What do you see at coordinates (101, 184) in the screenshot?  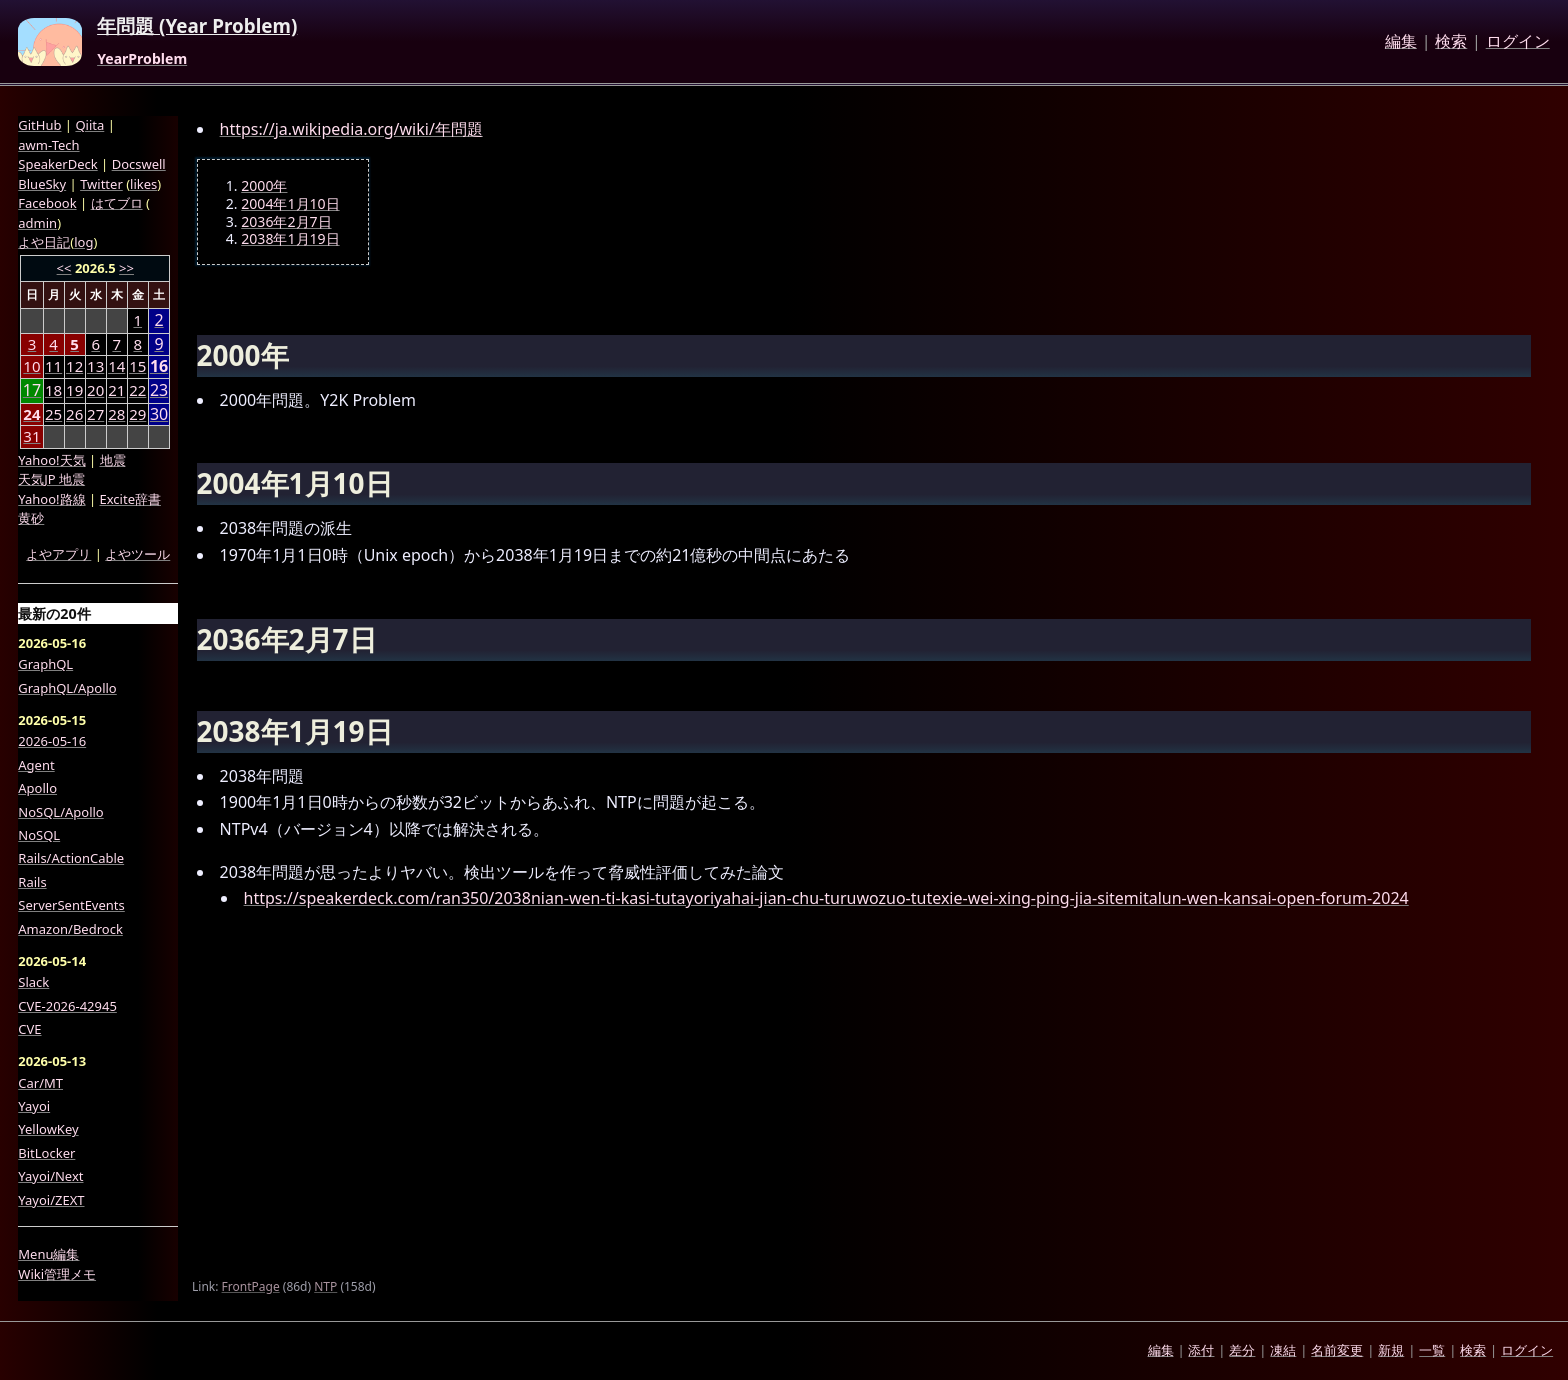 I see `Twitter` at bounding box center [101, 184].